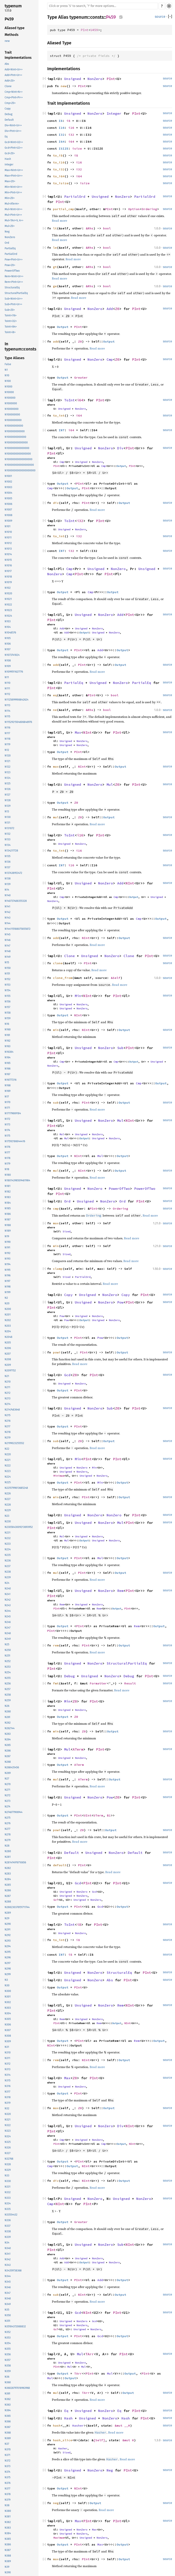  What do you see at coordinates (8, 800) in the screenshot?
I see `N128` at bounding box center [8, 800].